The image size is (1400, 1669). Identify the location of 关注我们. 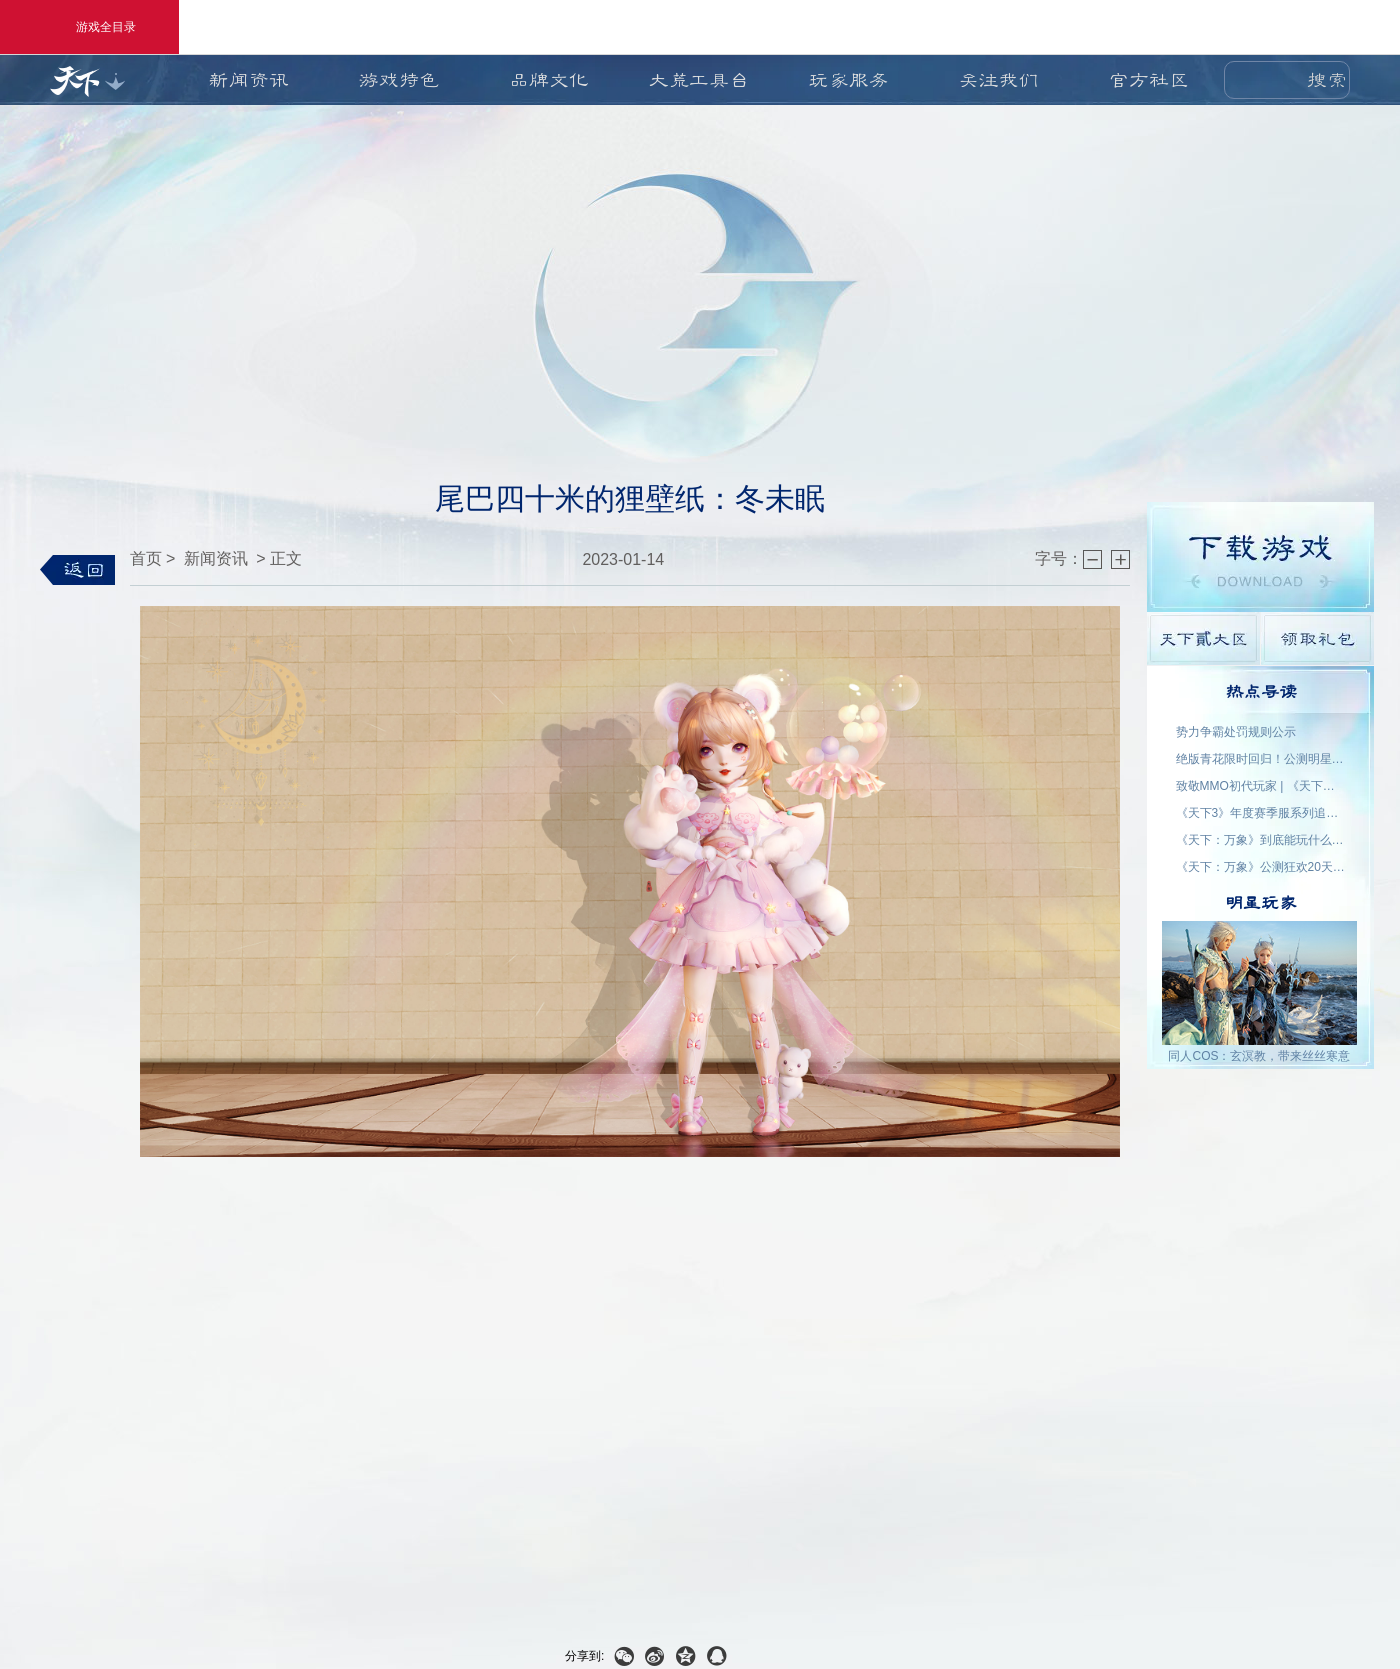
(999, 80).